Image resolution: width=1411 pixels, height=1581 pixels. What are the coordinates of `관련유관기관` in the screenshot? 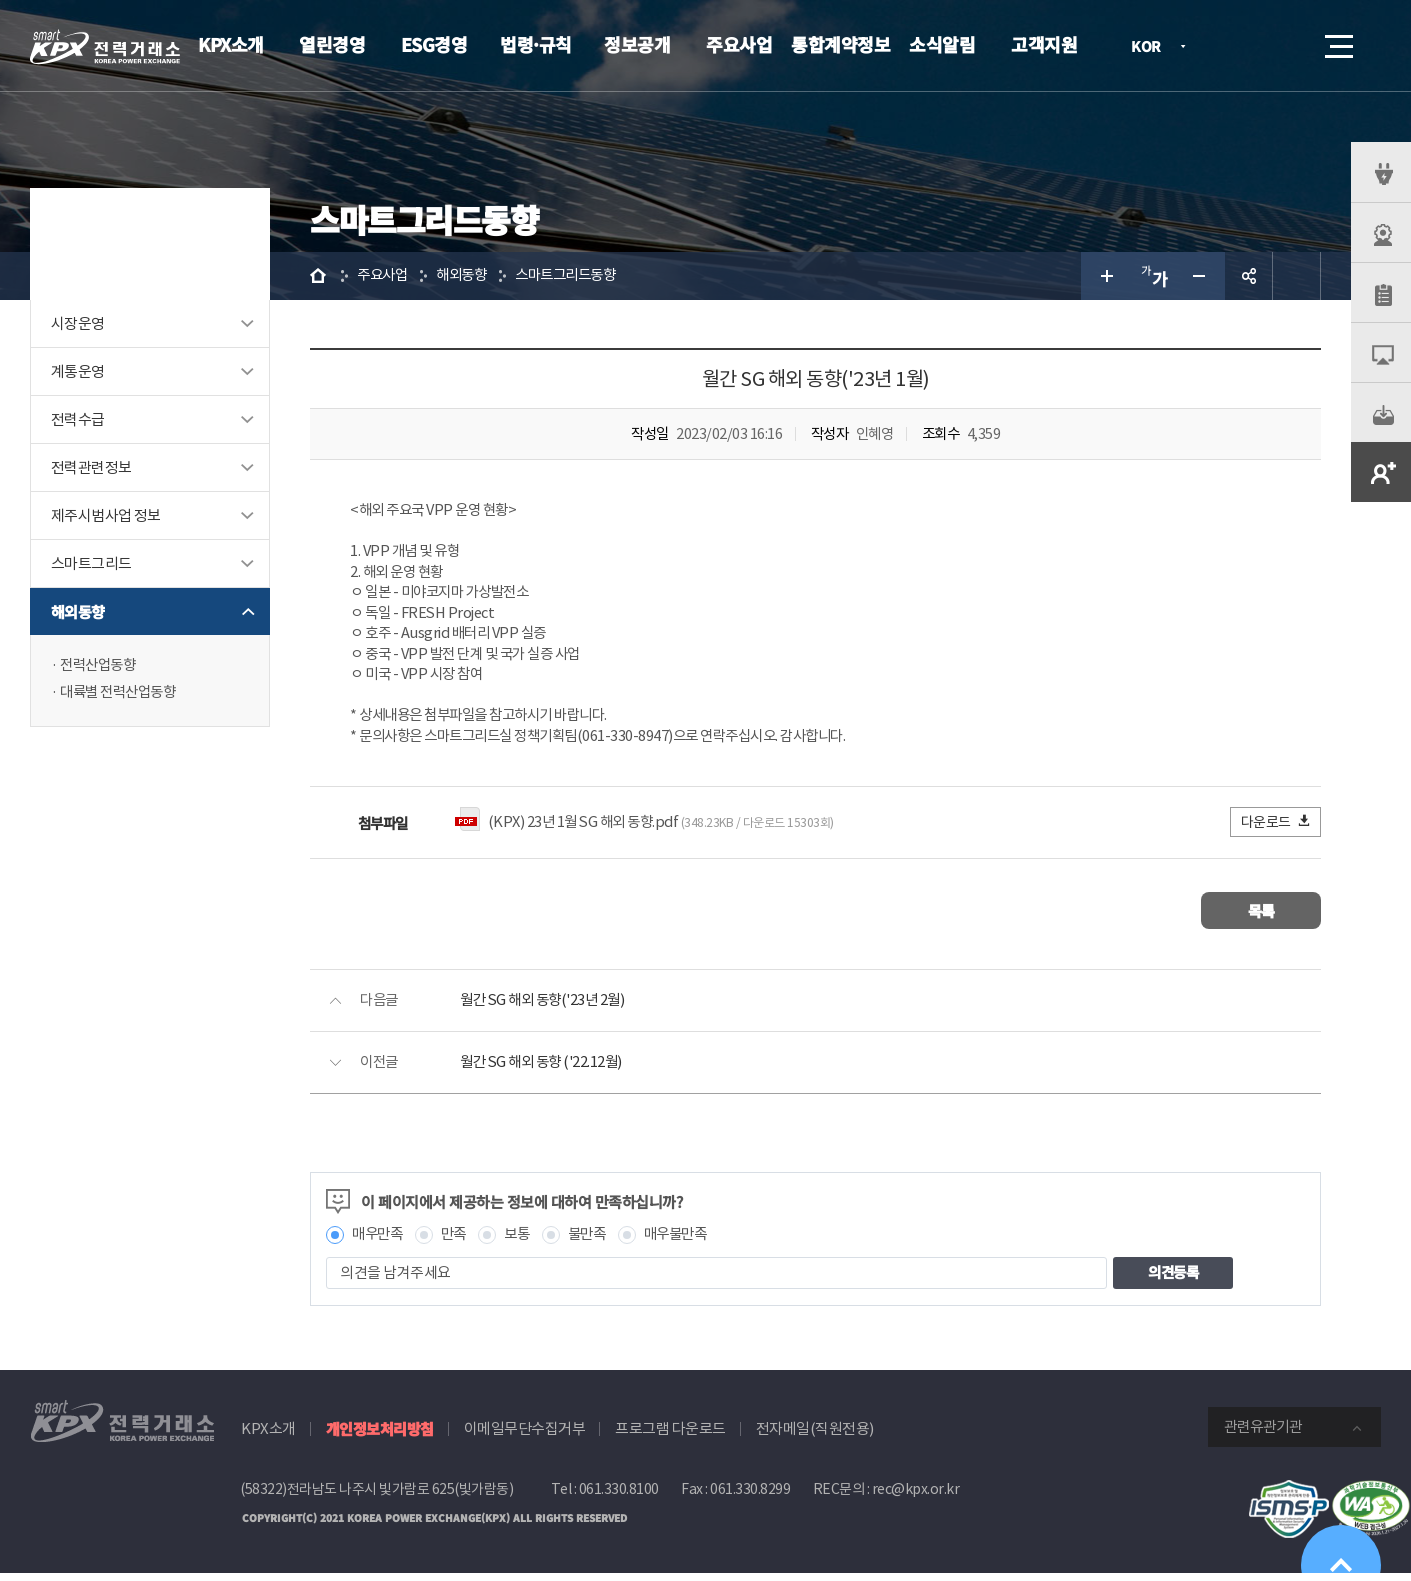 It's located at (1263, 1433).